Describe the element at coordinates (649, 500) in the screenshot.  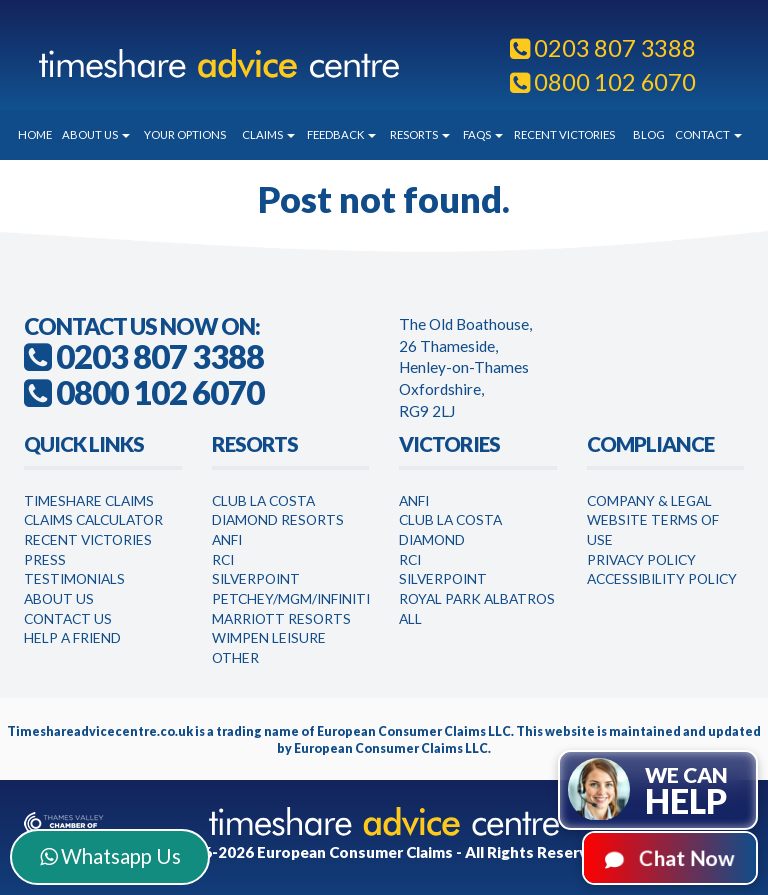
I see `Company & Legal` at that location.